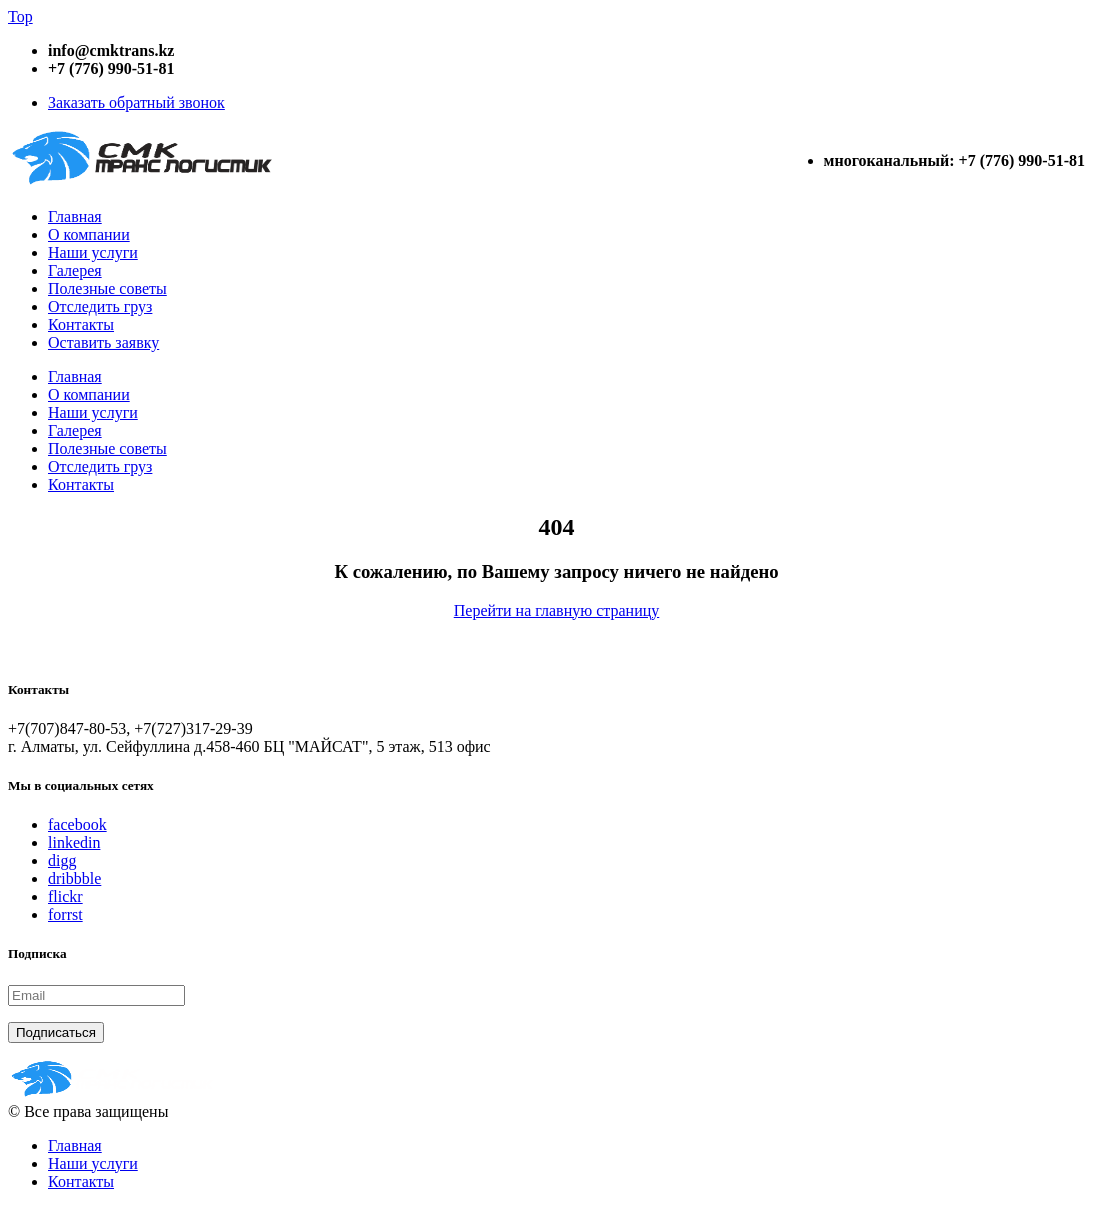 The height and width of the screenshot is (1207, 1113). I want to click on digg, so click(62, 860).